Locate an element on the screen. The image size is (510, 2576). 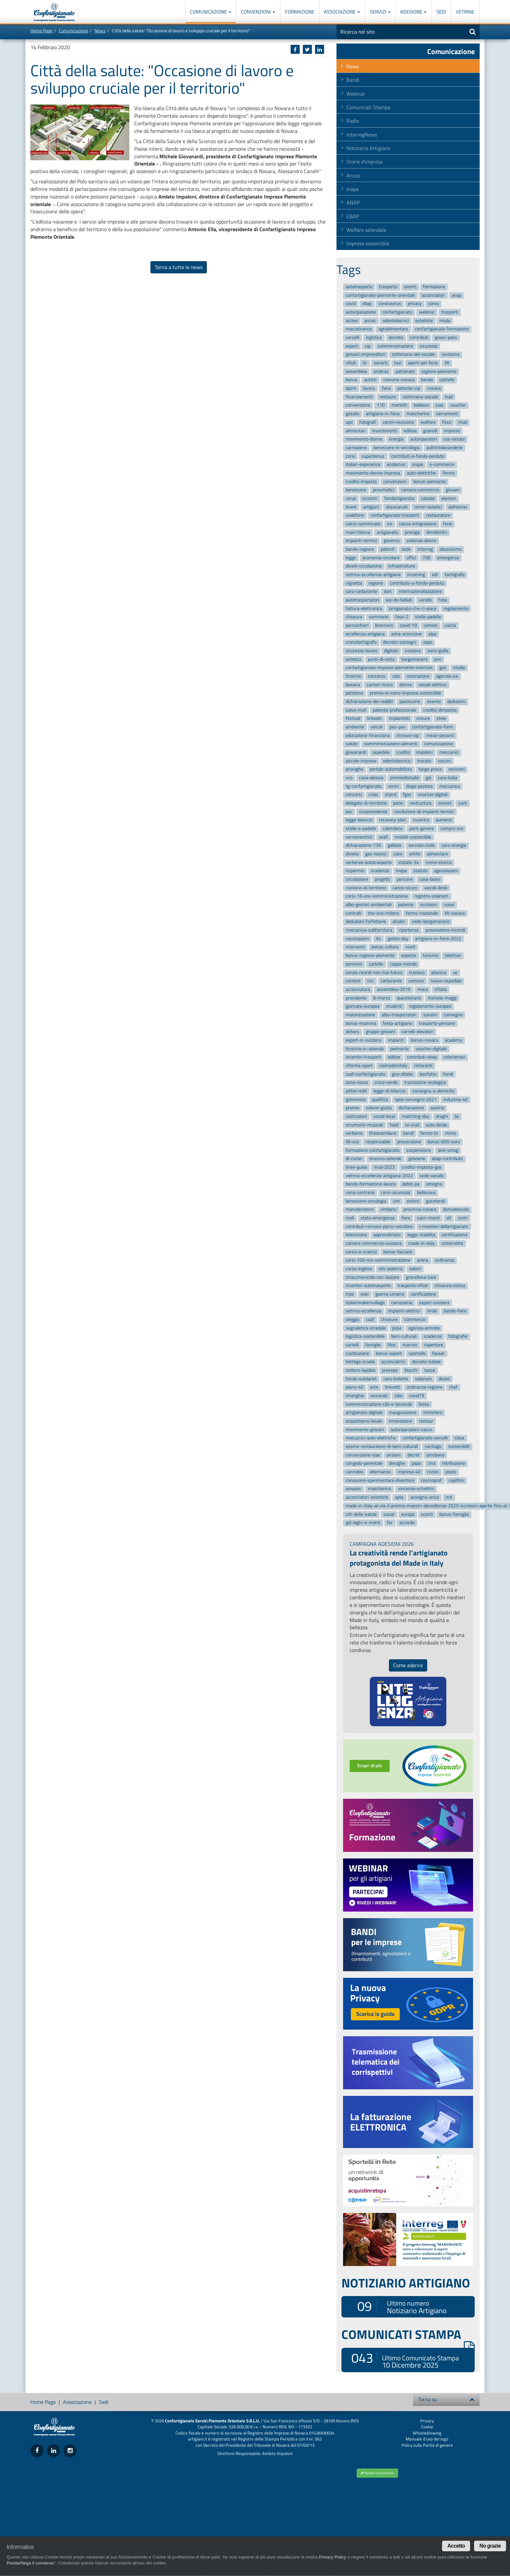
dpcm is located at coordinates (351, 388).